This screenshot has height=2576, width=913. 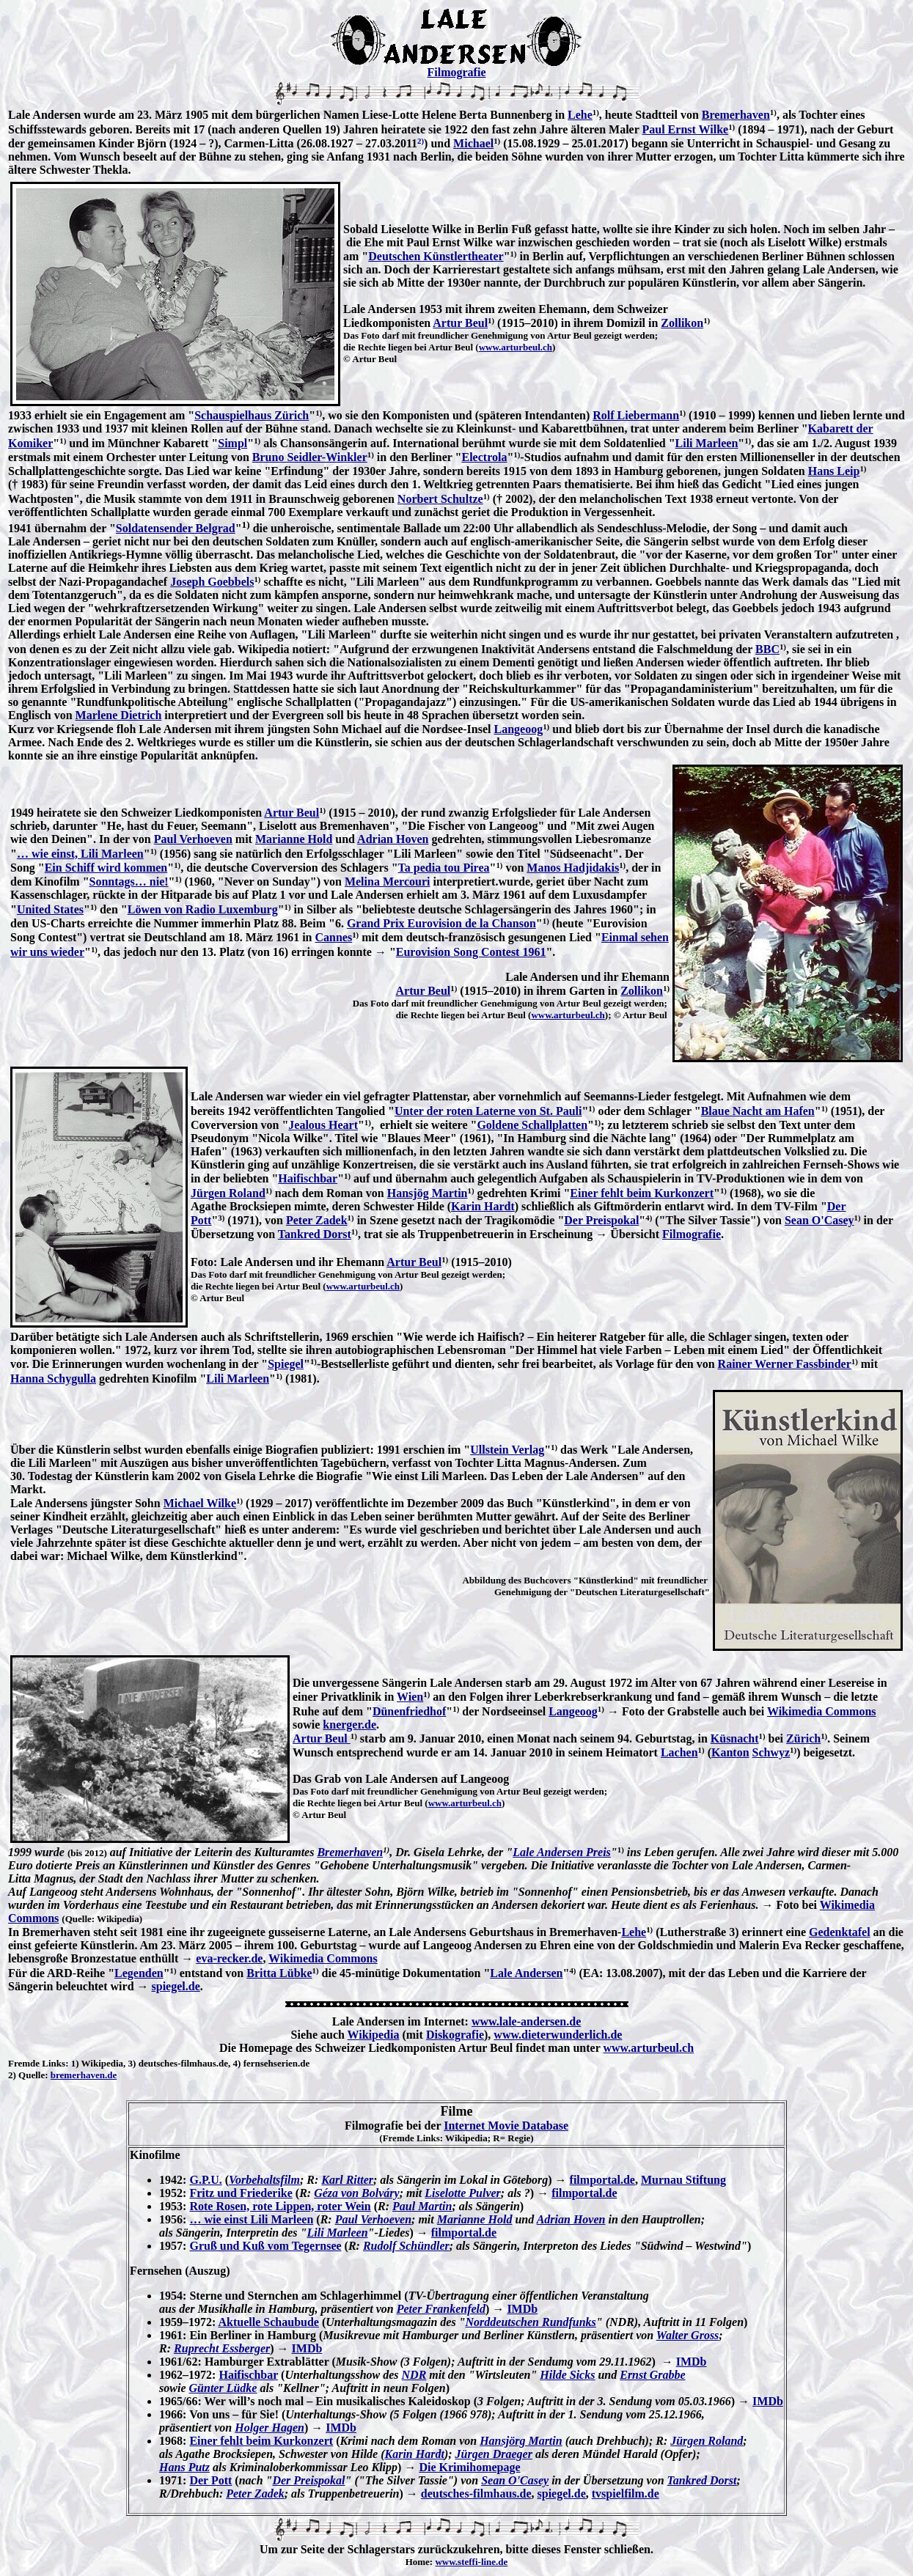 I want to click on Fritz und Friederike, so click(x=240, y=2193).